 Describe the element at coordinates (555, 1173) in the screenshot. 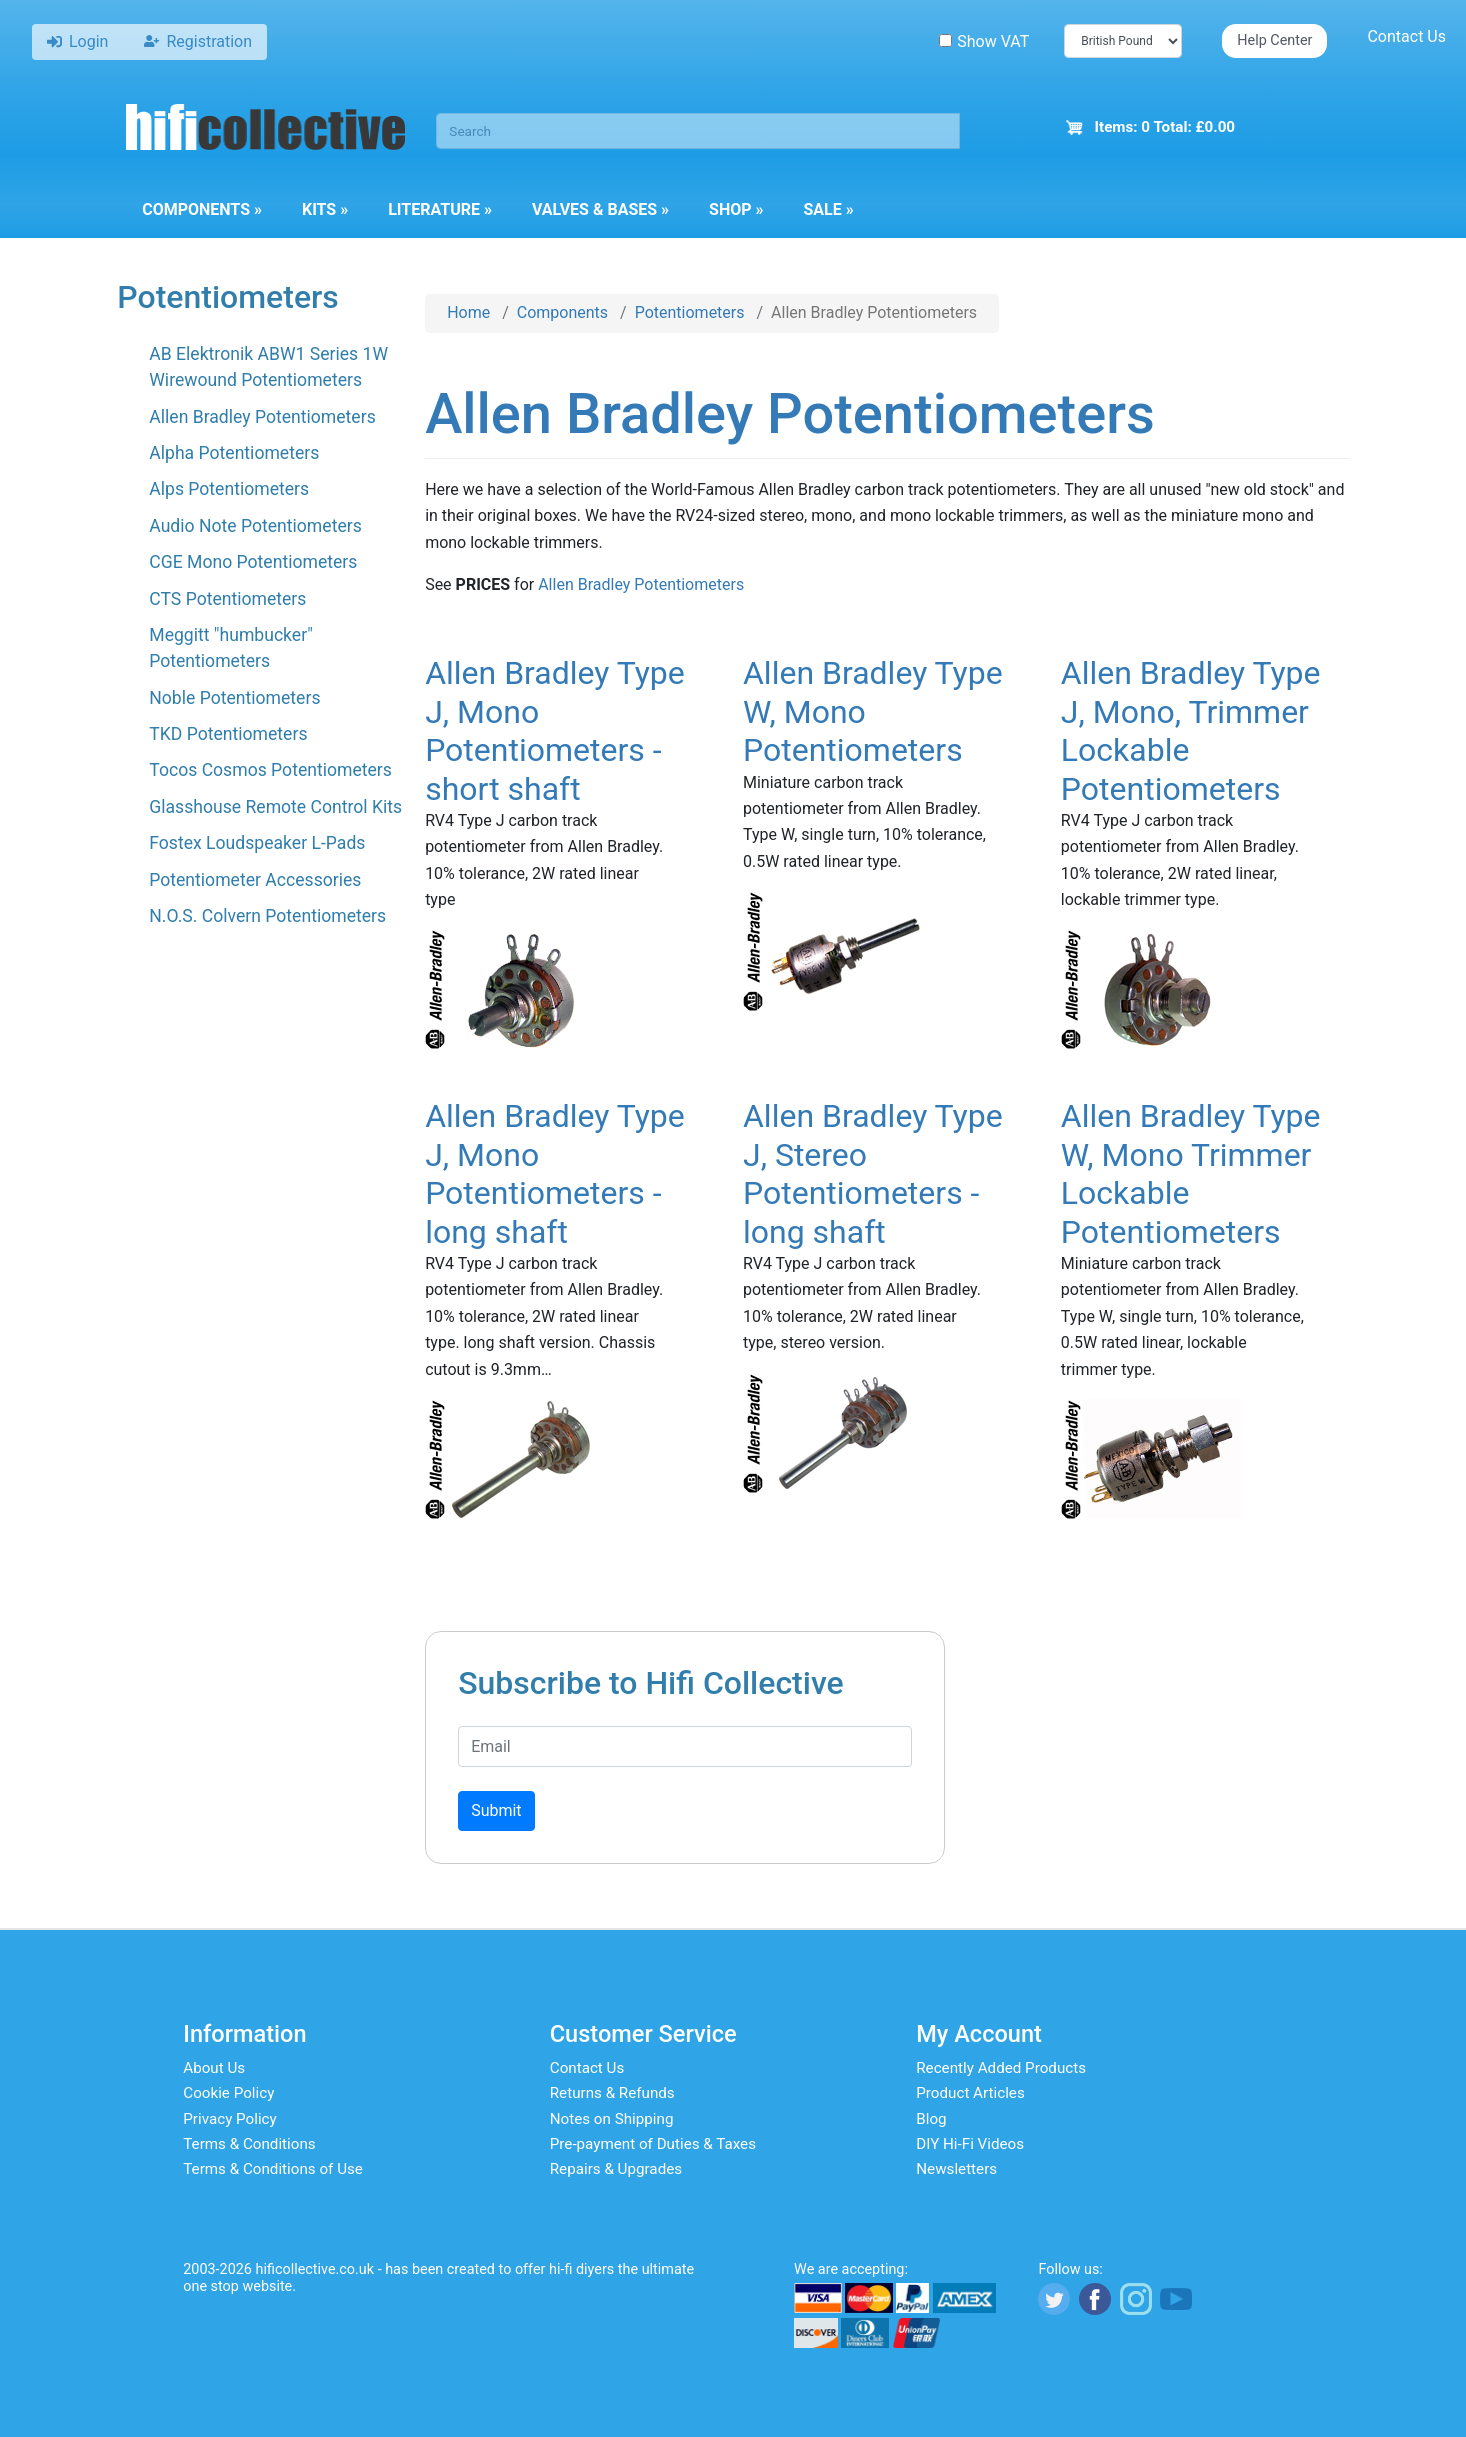

I see `Allen Bradley Type J, Mono Potentiometers - long shaft` at that location.